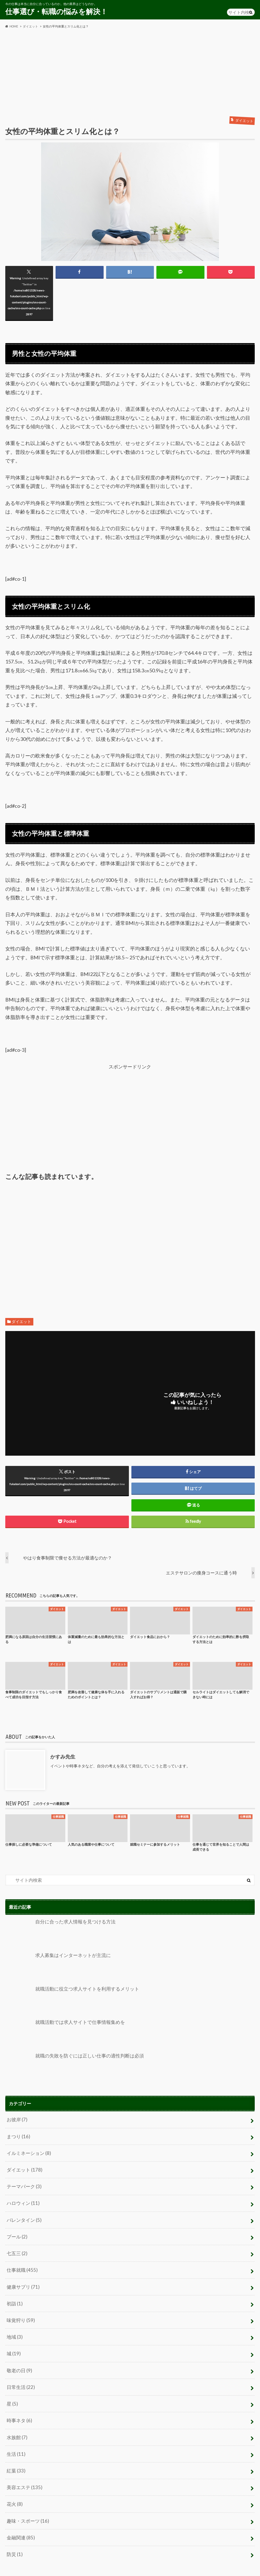 The width and height of the screenshot is (260, 2576). I want to click on ハロウィン, so click(22, 2199).